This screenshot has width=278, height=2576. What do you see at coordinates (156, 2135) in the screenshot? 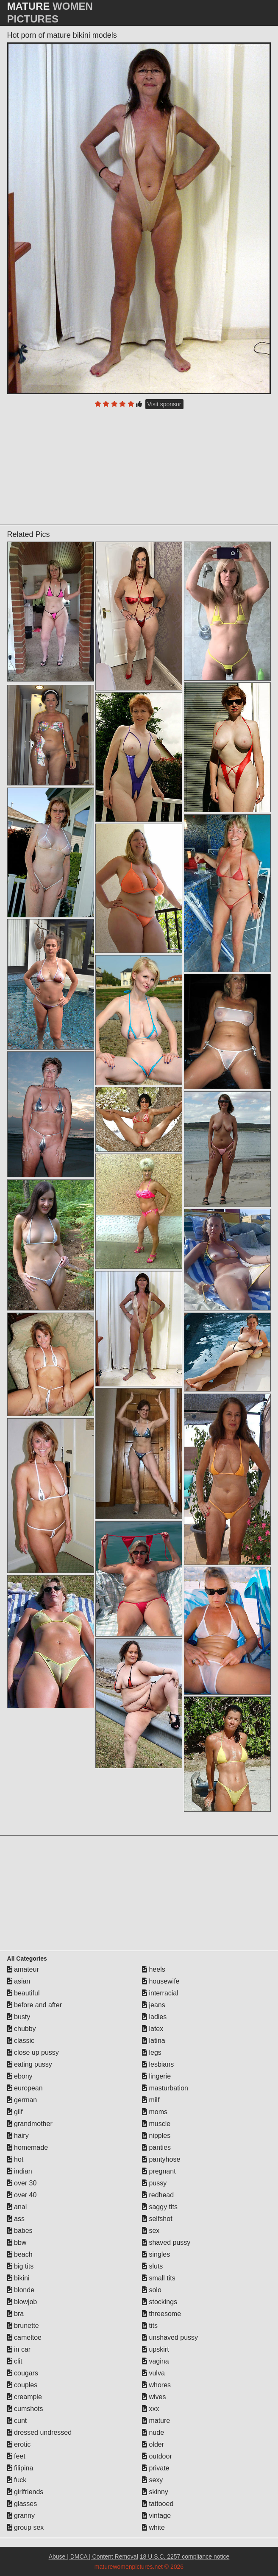
I see `nipples` at bounding box center [156, 2135].